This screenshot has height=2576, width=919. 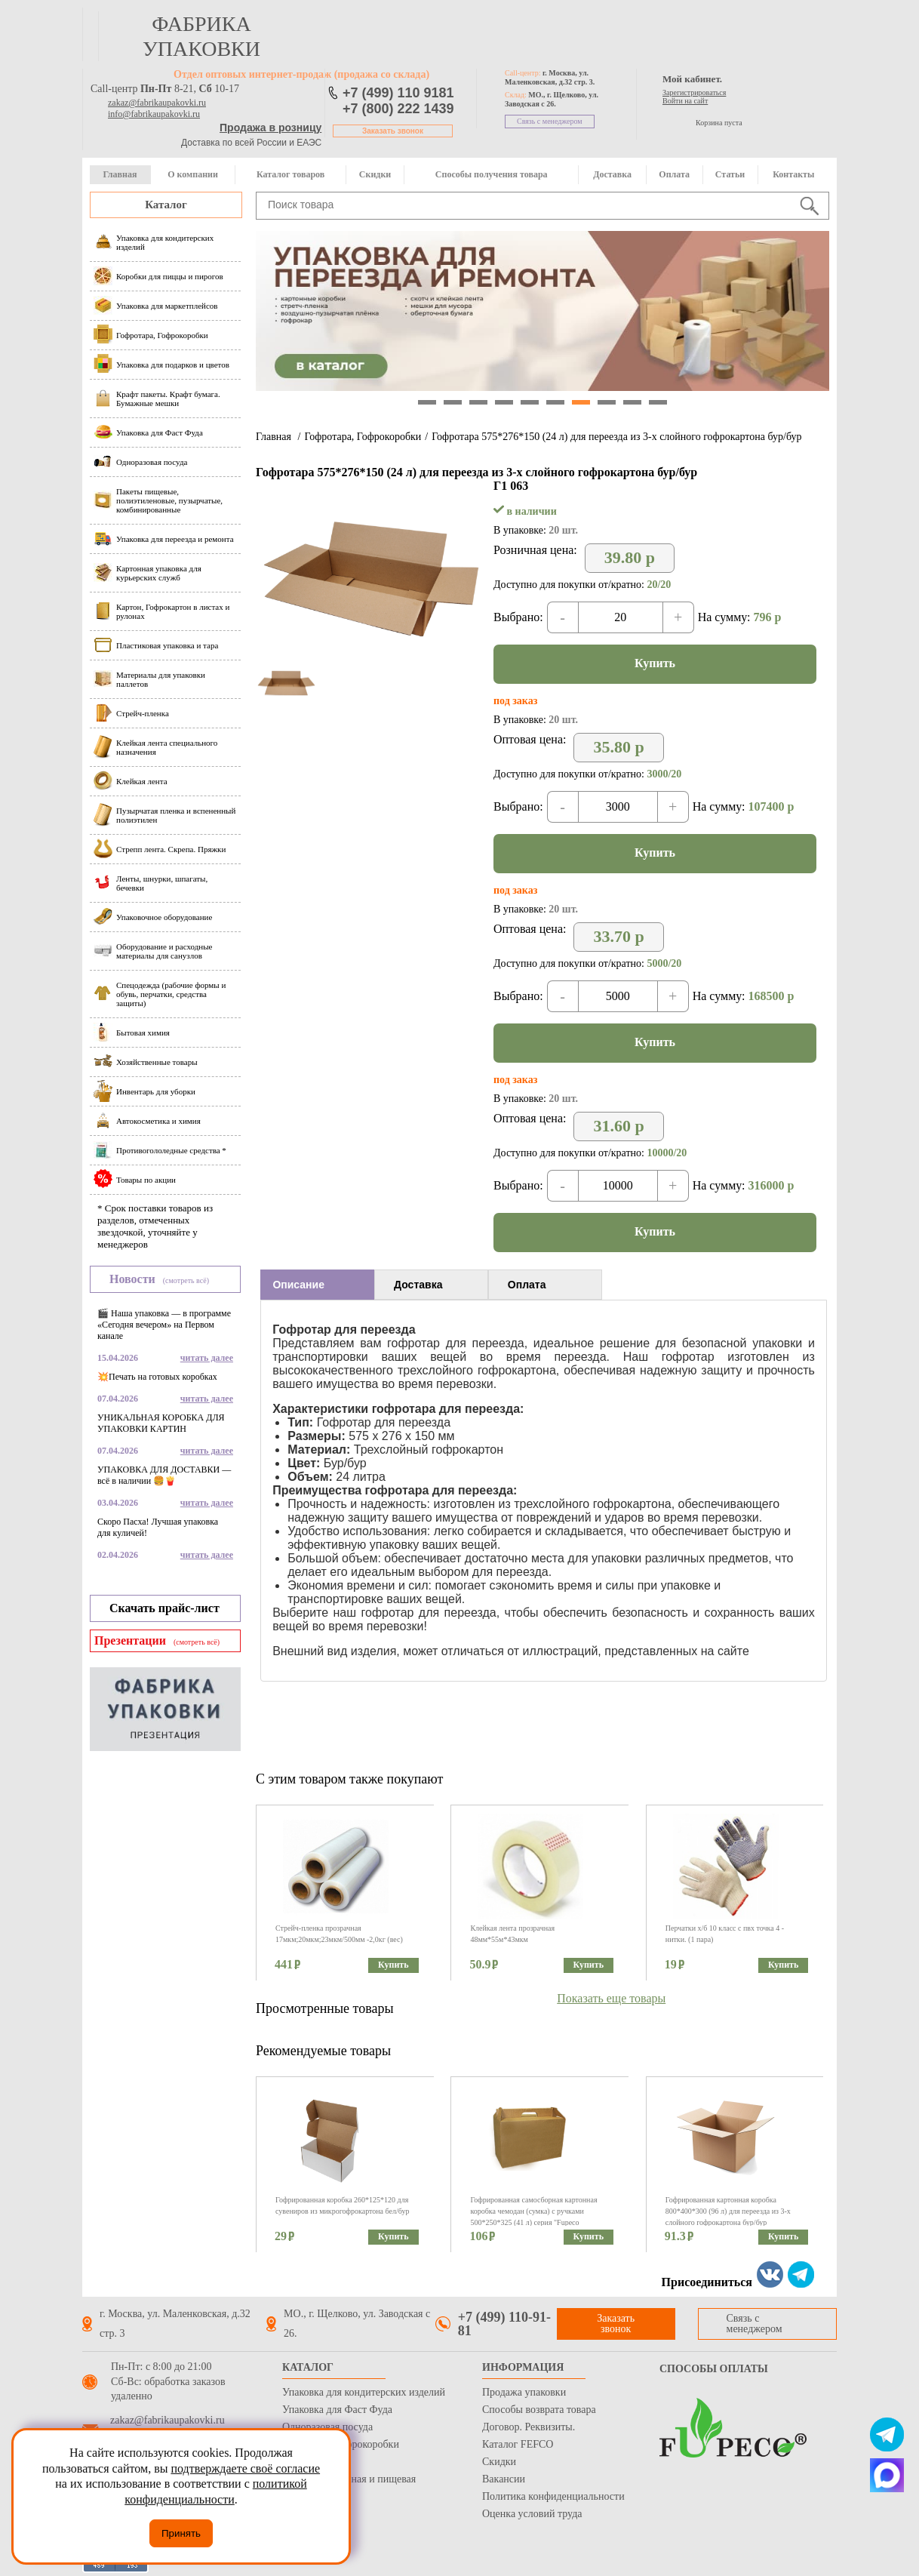 What do you see at coordinates (317, 1285) in the screenshot?
I see `[tab]` at bounding box center [317, 1285].